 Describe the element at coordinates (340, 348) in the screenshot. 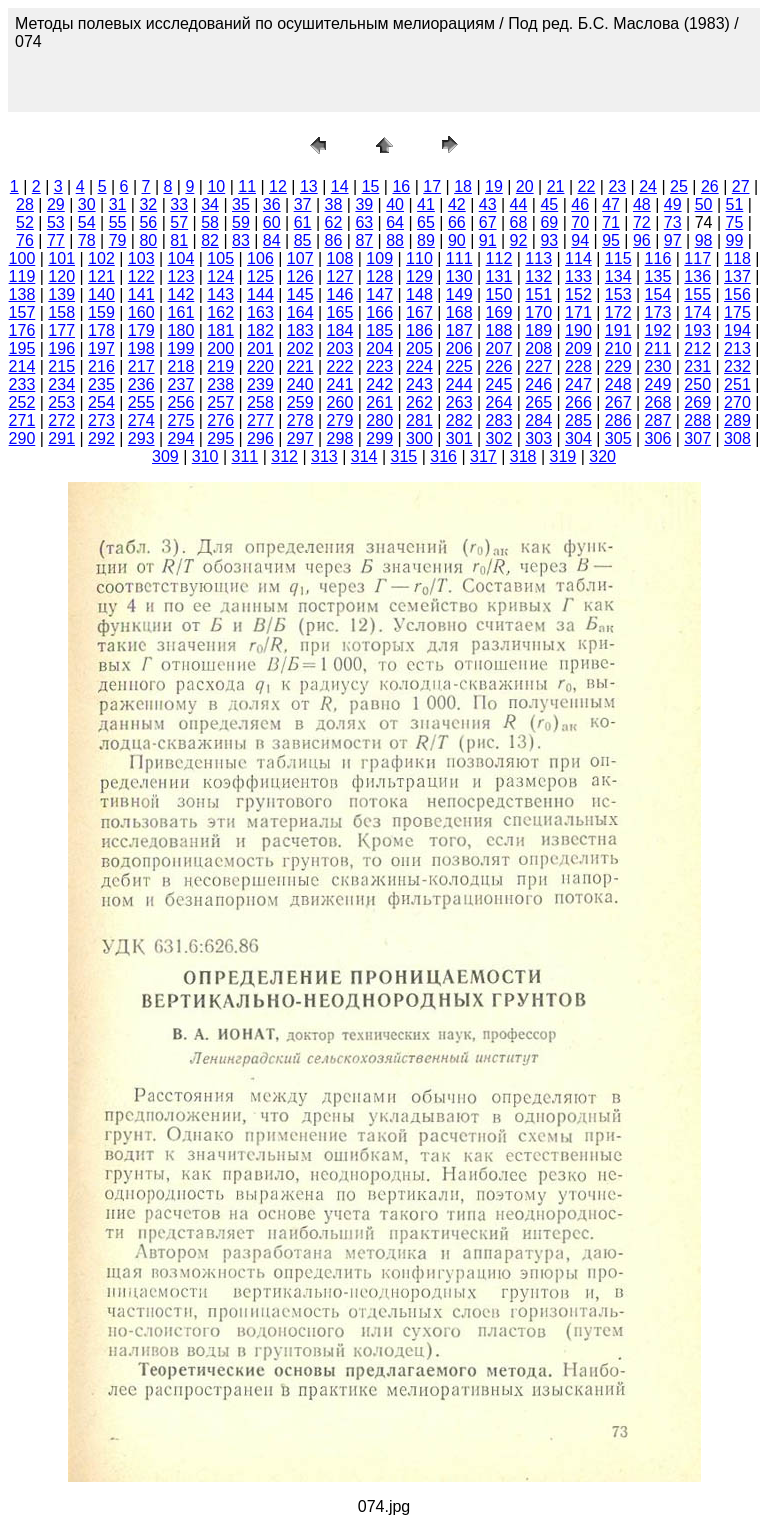

I see `203` at that location.